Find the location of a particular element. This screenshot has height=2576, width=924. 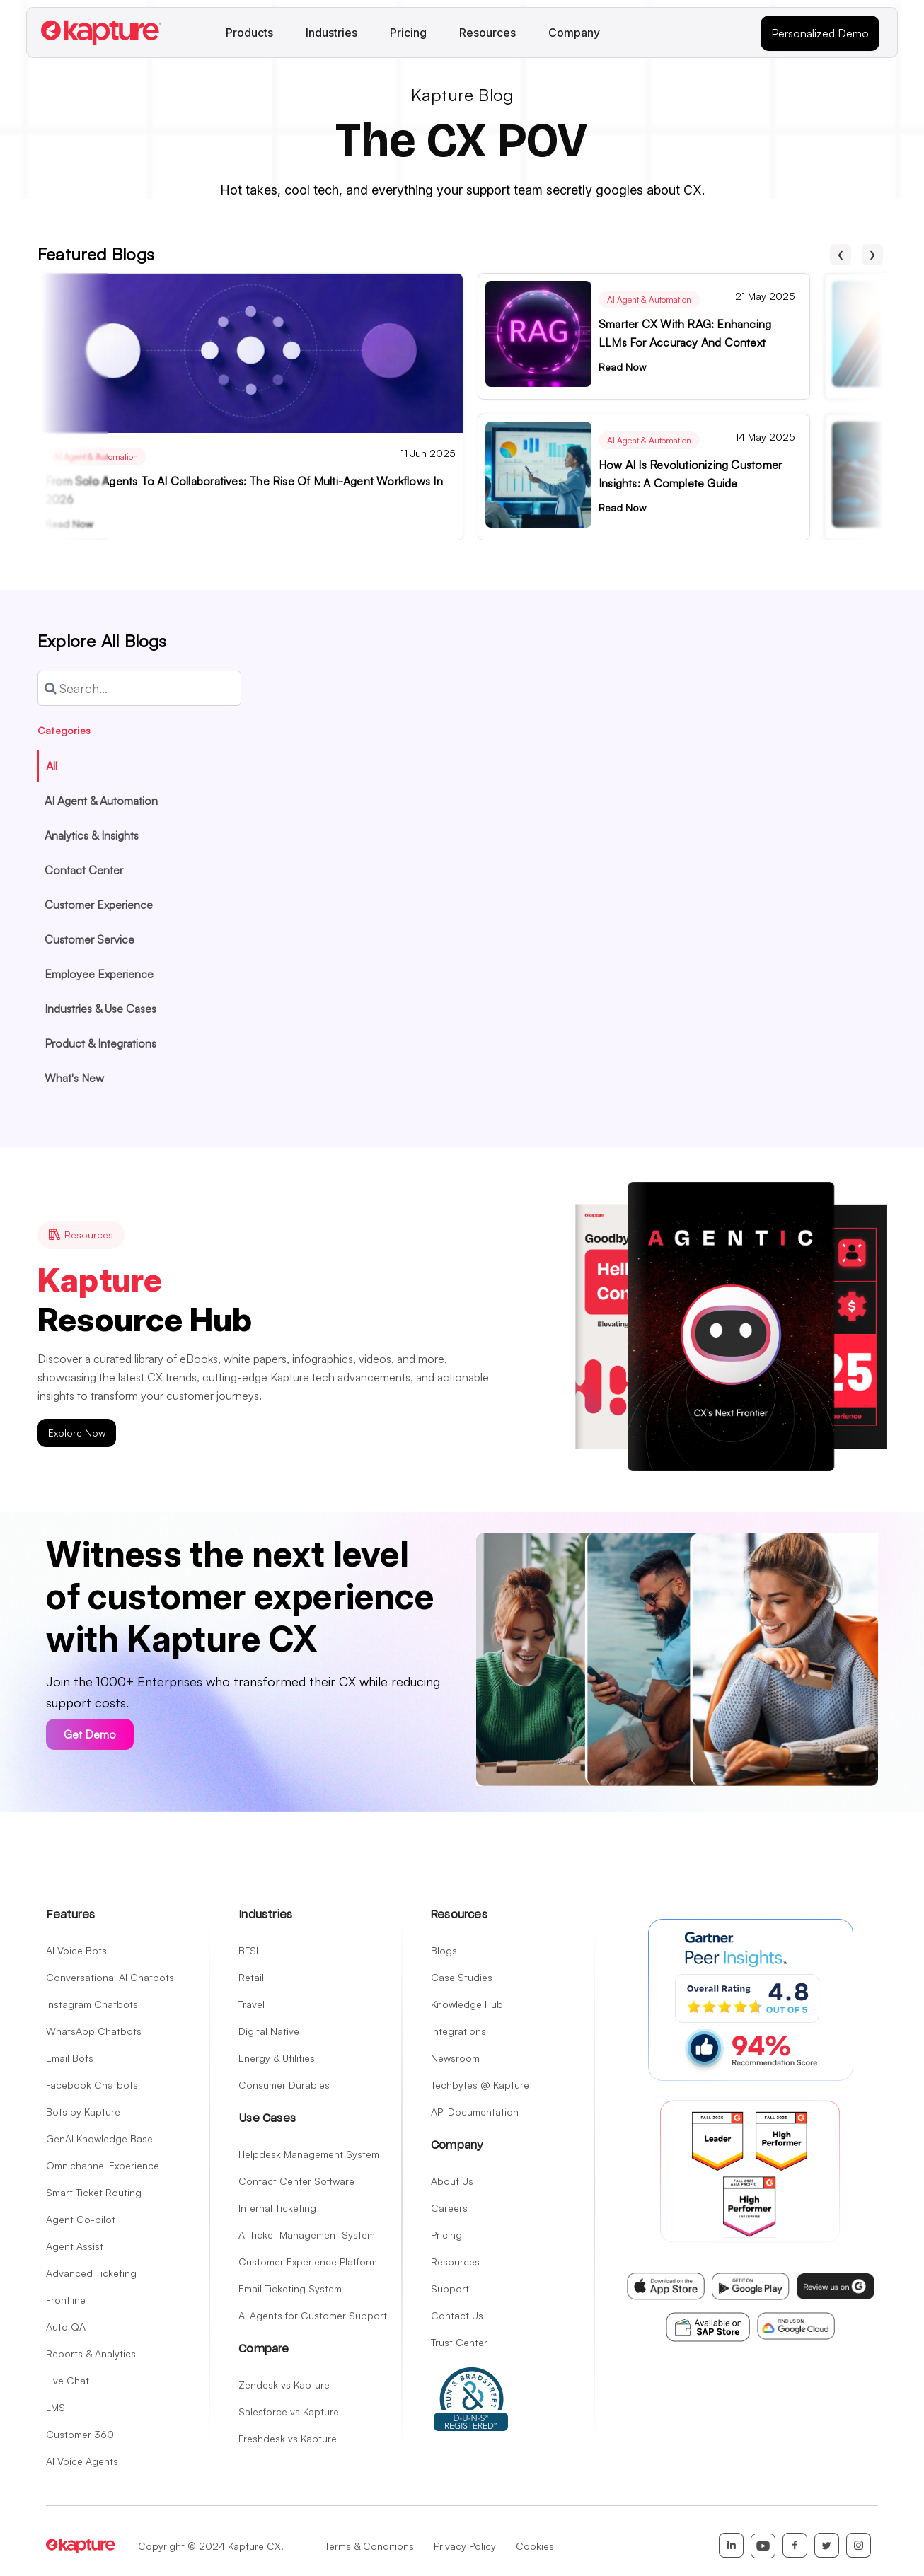

Auto QA is located at coordinates (66, 2327).